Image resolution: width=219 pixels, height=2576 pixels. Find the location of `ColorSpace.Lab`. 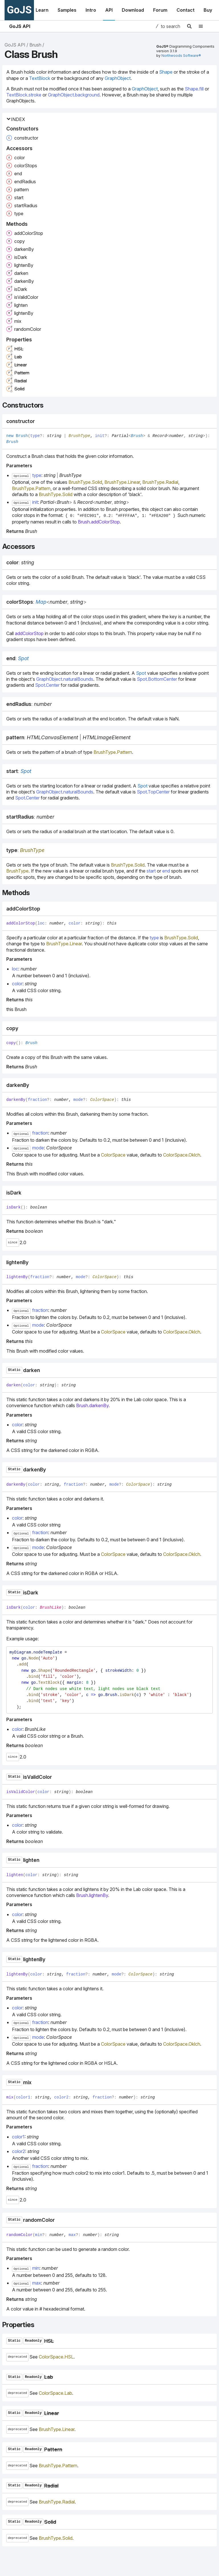

ColorSpace.Lab is located at coordinates (55, 2393).